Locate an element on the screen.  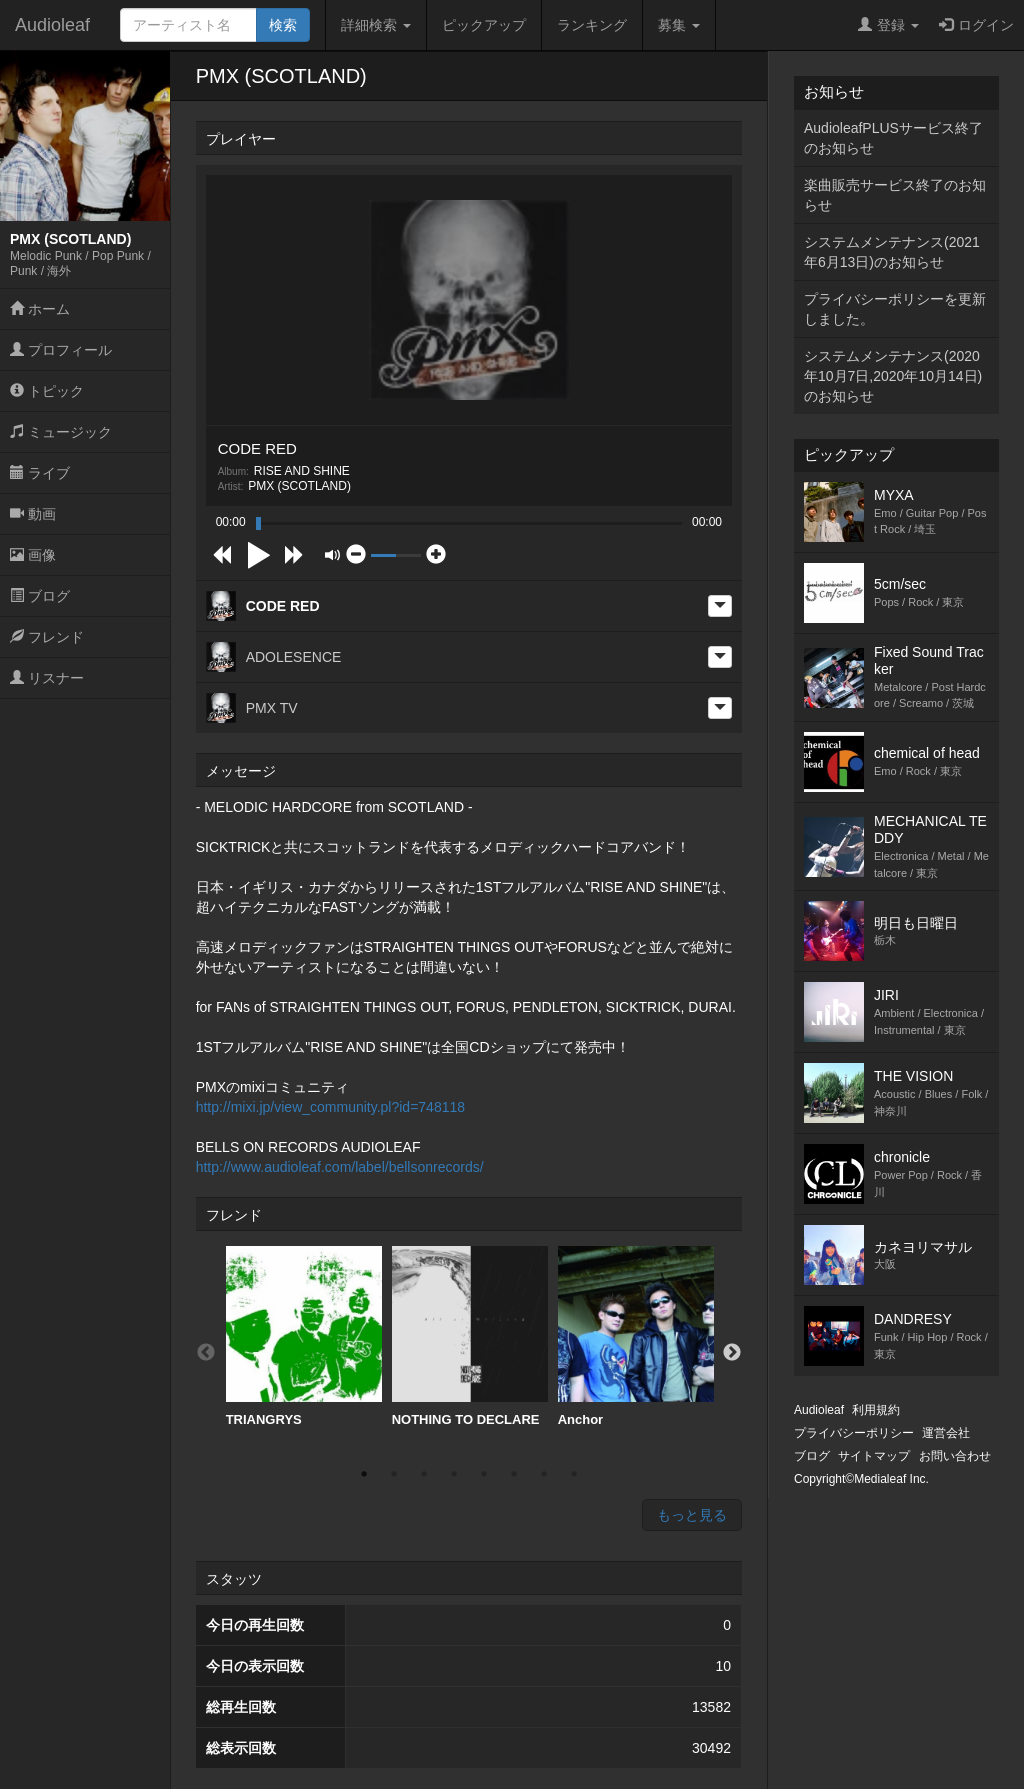
リスナー is located at coordinates (47, 678).